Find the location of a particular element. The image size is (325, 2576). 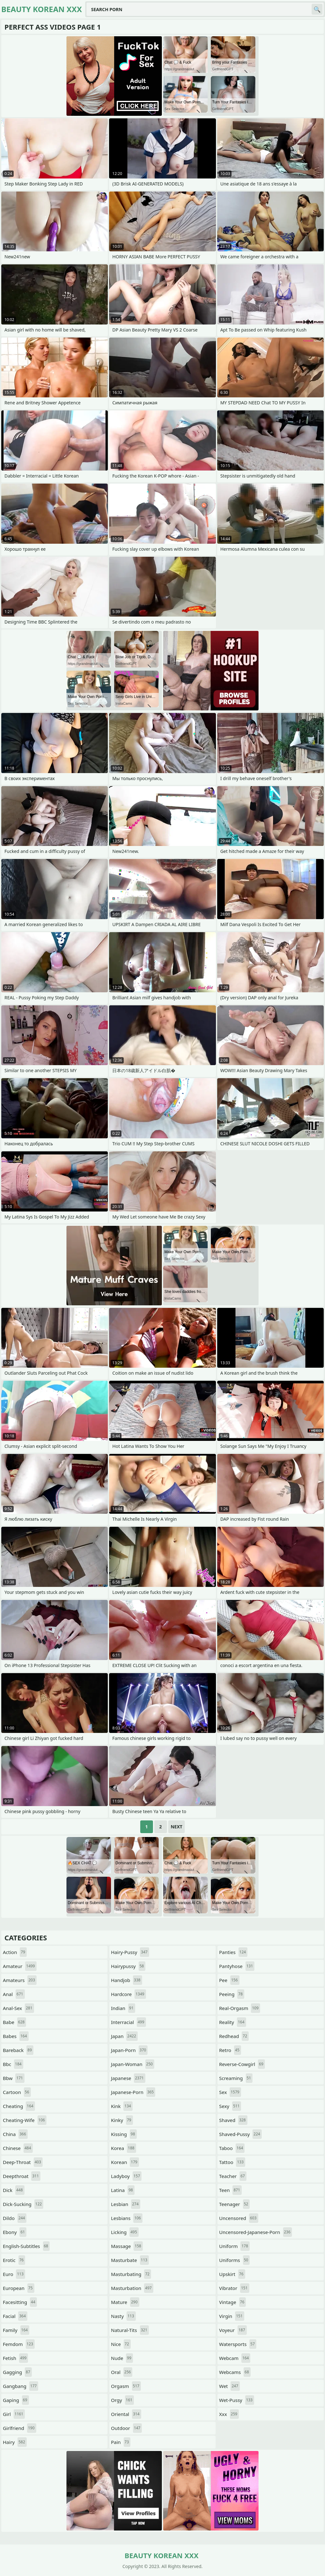

deep-throat is located at coordinates (23, 2162).